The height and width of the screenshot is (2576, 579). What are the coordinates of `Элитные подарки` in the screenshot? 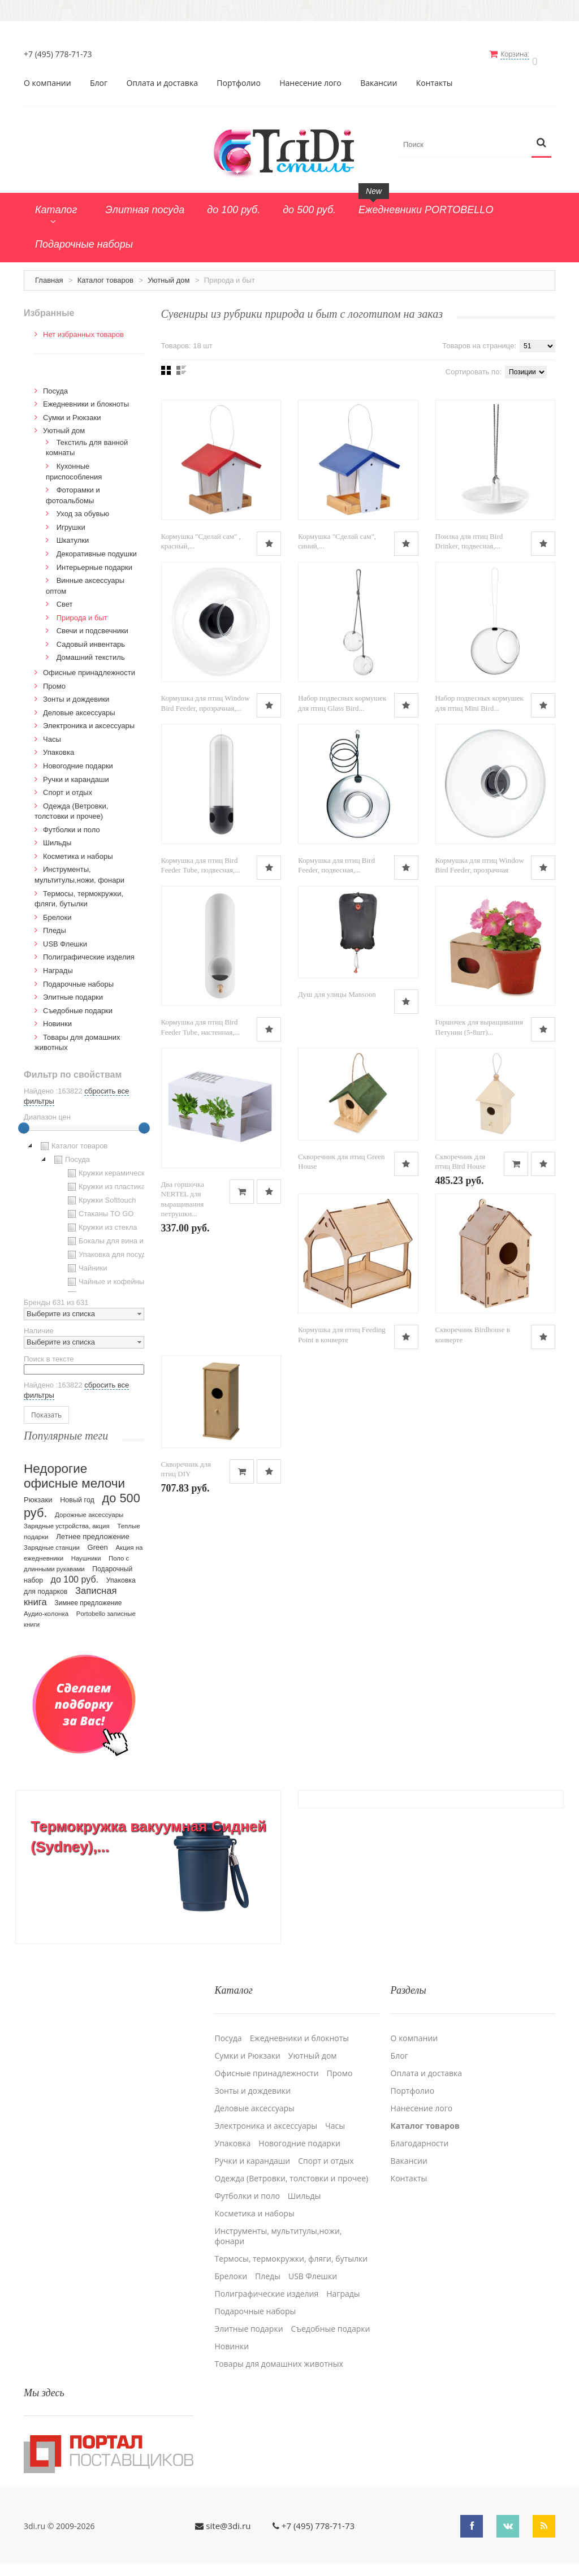 It's located at (73, 991).